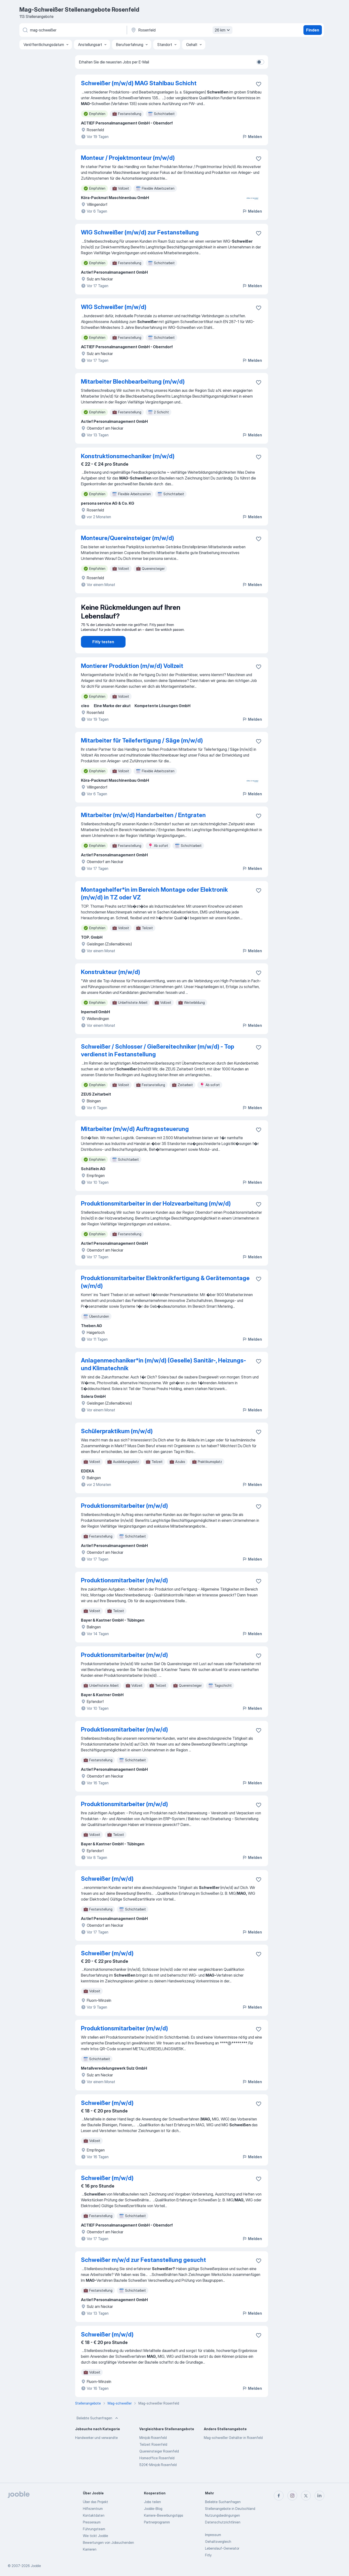  I want to click on Kontaktdaten, so click(93, 2515).